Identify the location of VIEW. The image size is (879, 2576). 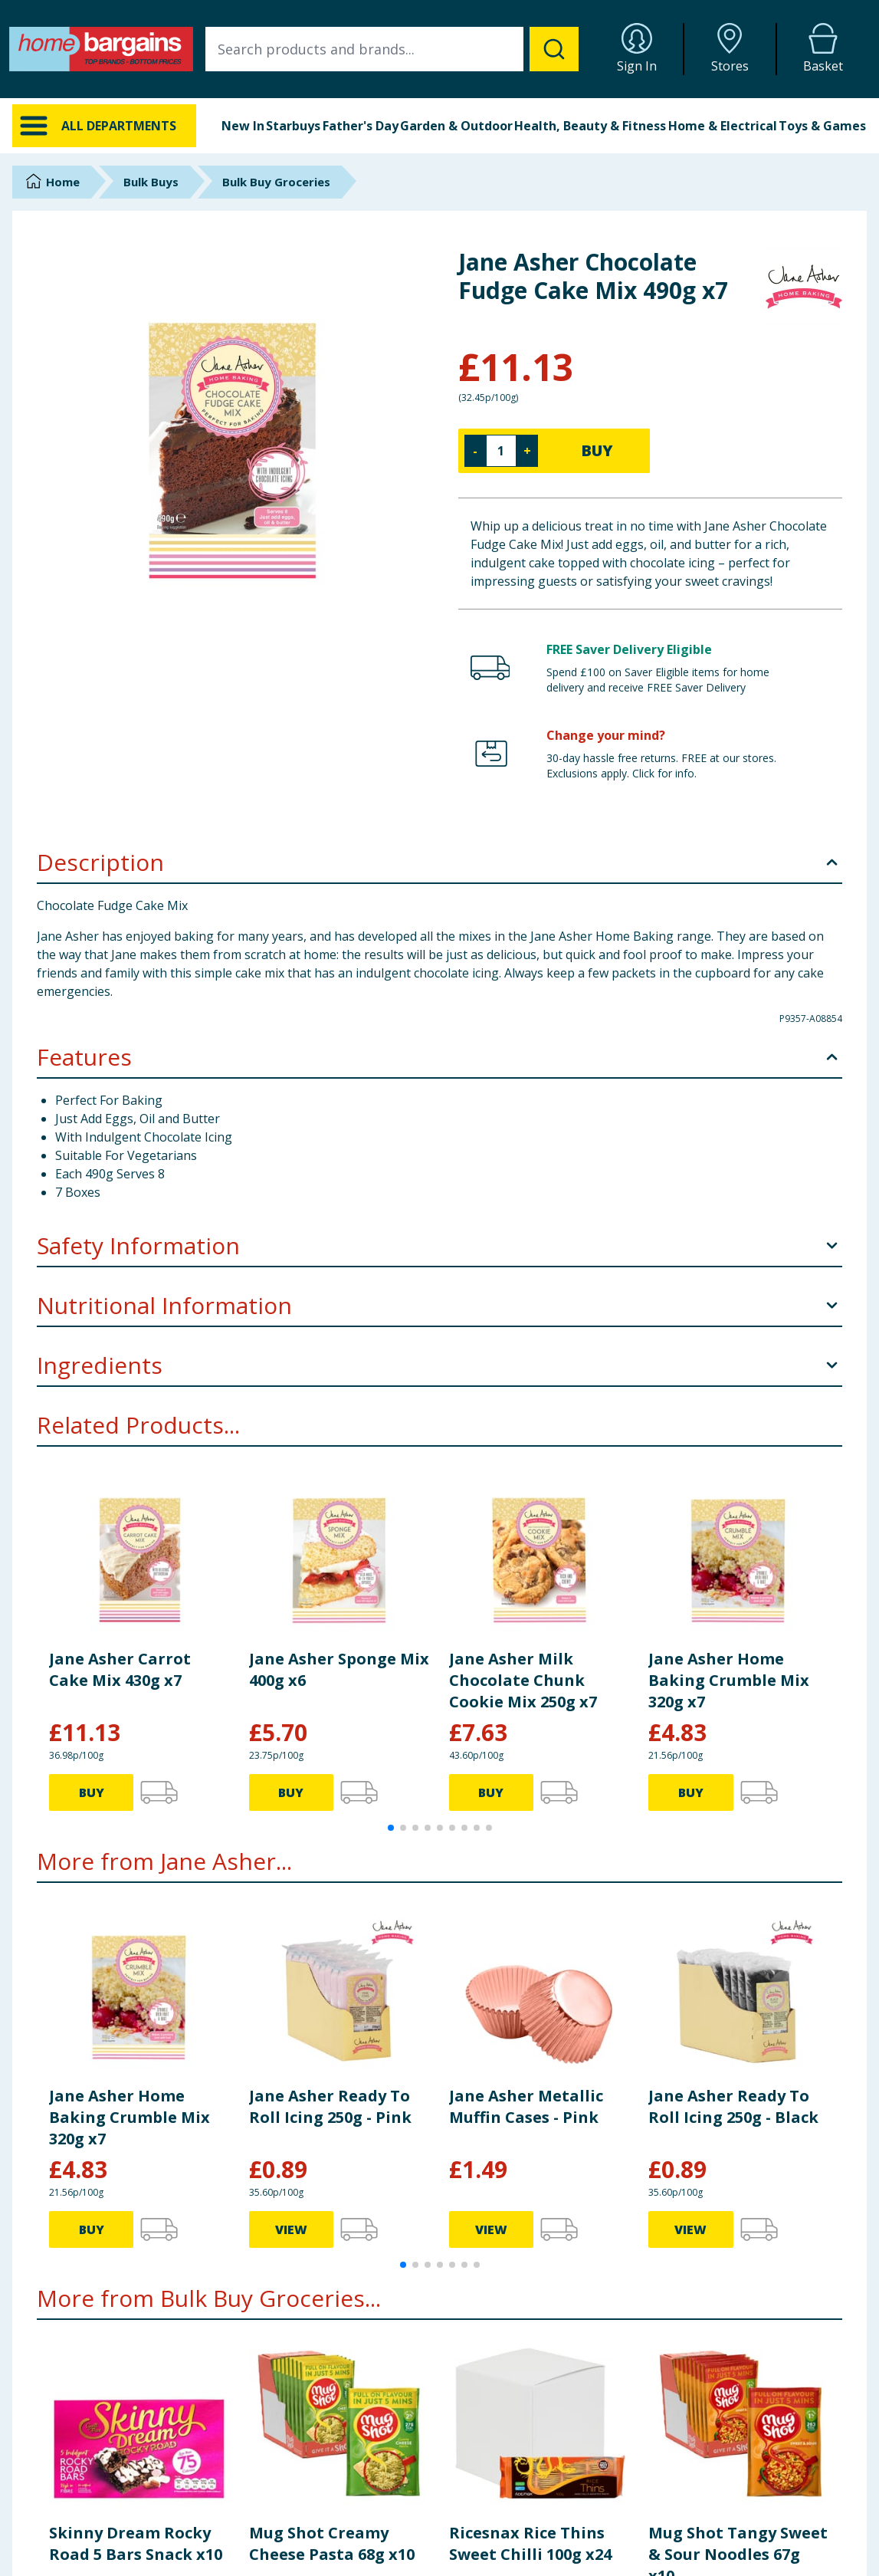
(291, 2229).